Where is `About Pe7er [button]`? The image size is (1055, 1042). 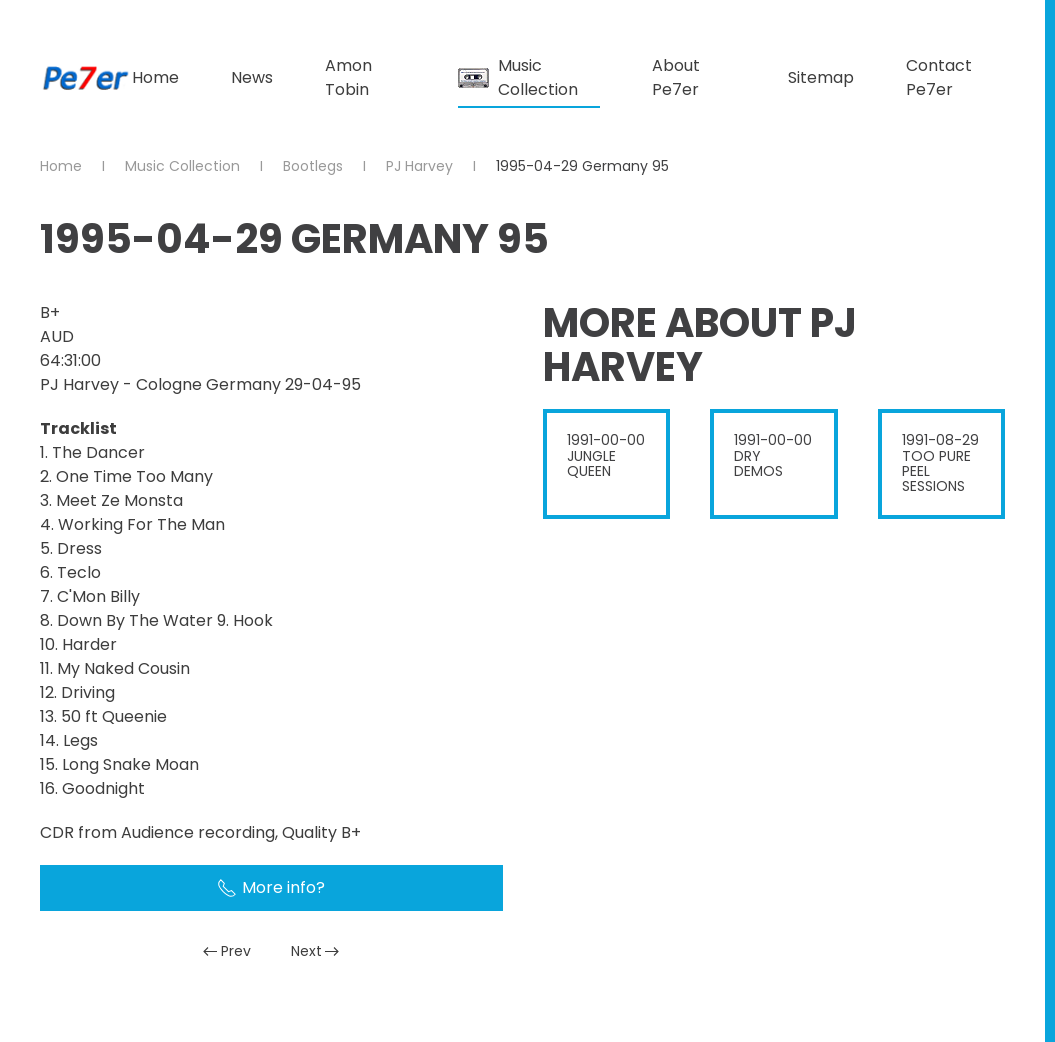
About Pe7er [button] is located at coordinates (676, 77).